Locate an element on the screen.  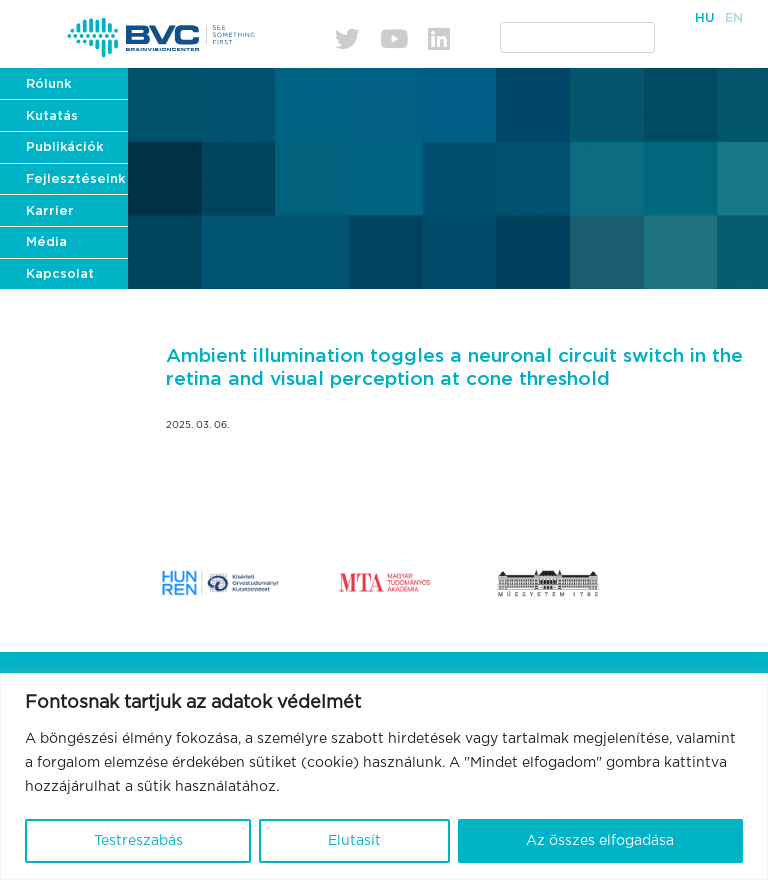
Kutatás is located at coordinates (52, 116).